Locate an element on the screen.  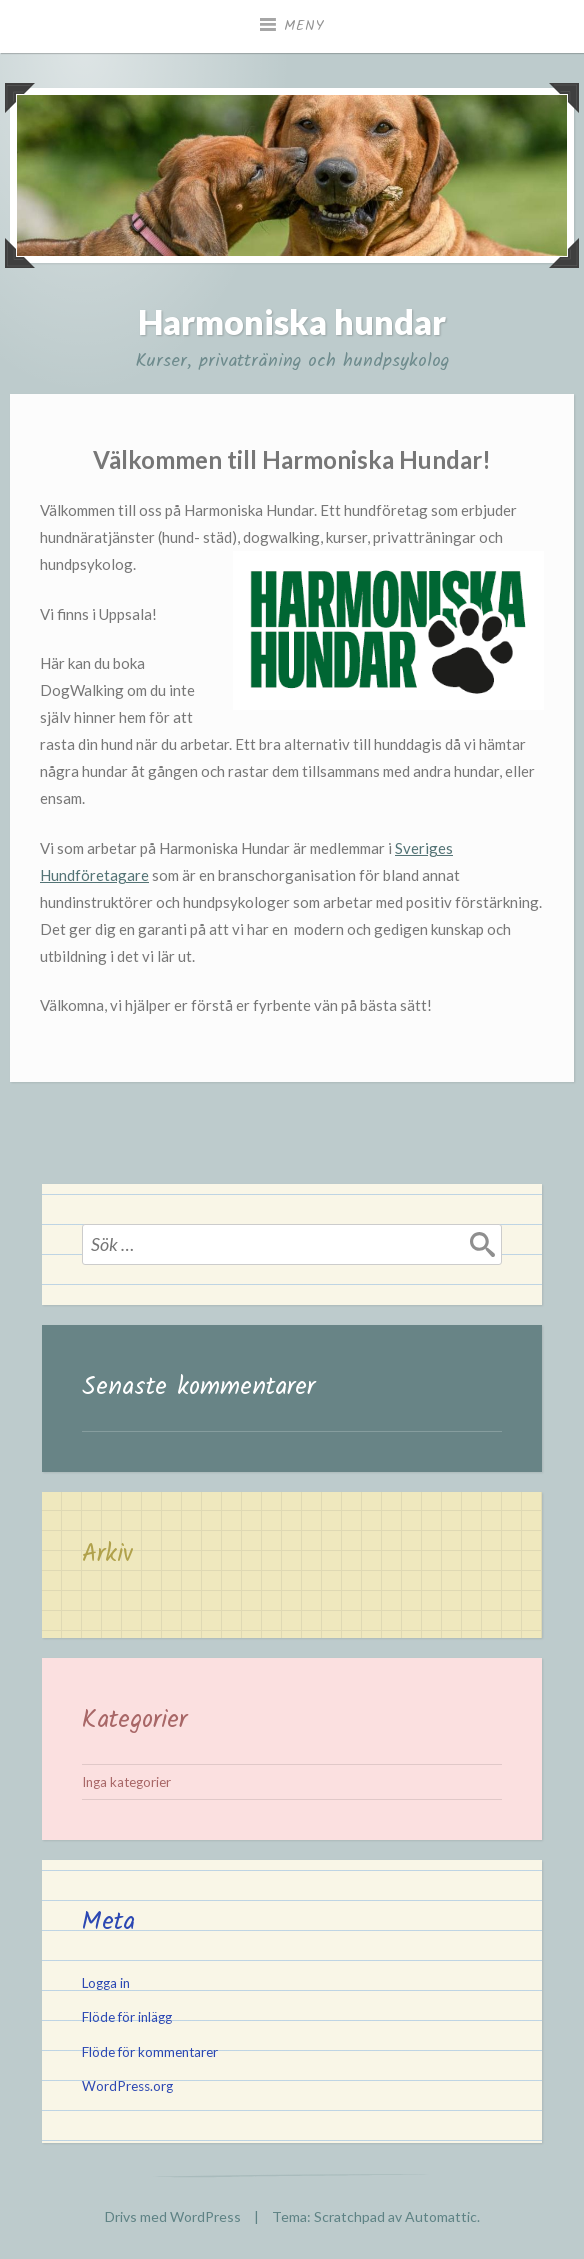
Harmoniska hundar is located at coordinates (292, 321).